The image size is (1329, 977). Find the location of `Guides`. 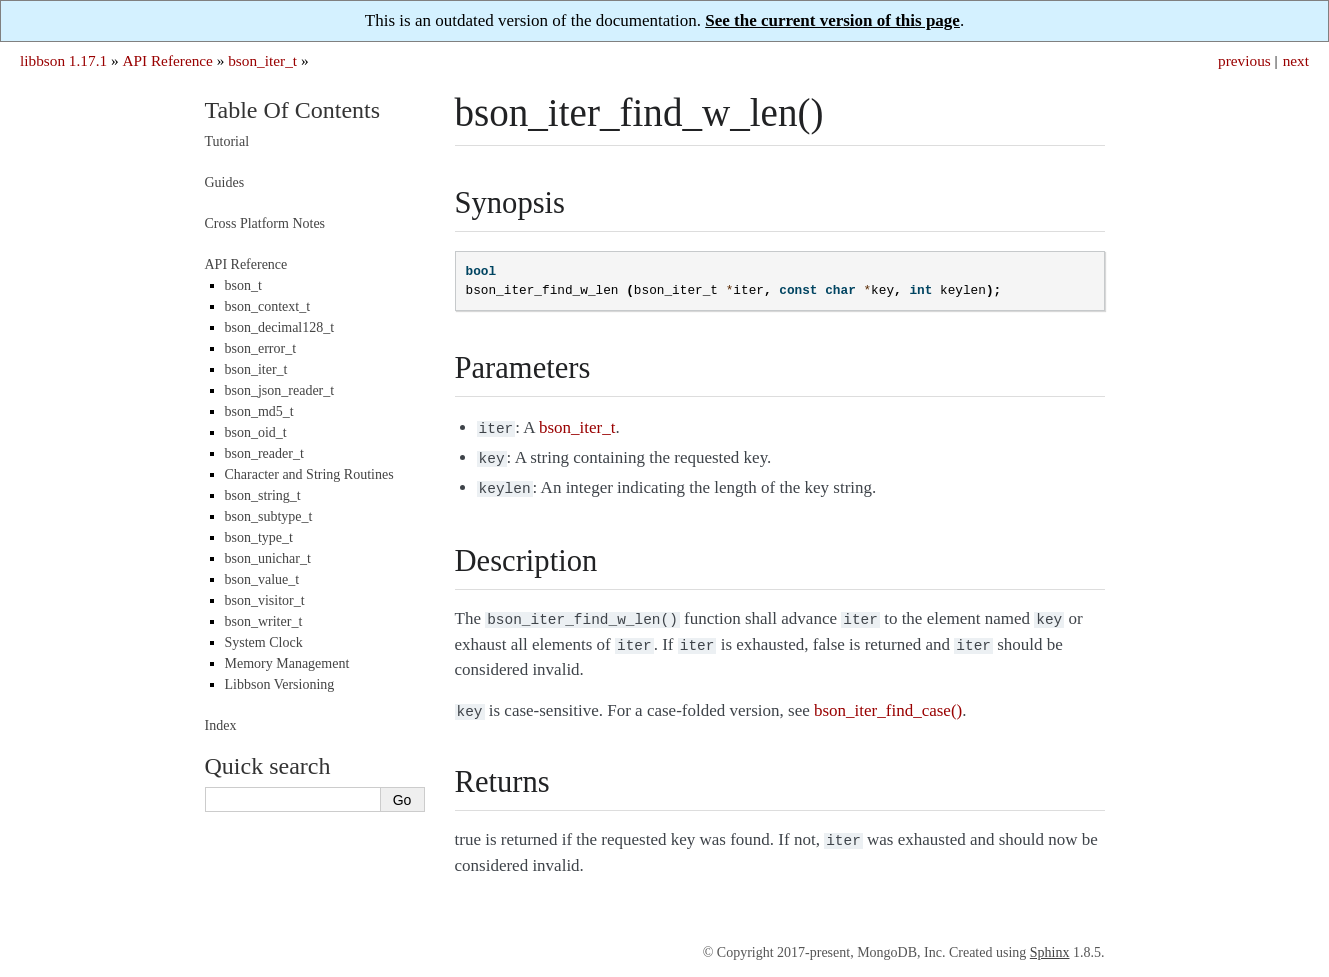

Guides is located at coordinates (225, 182).